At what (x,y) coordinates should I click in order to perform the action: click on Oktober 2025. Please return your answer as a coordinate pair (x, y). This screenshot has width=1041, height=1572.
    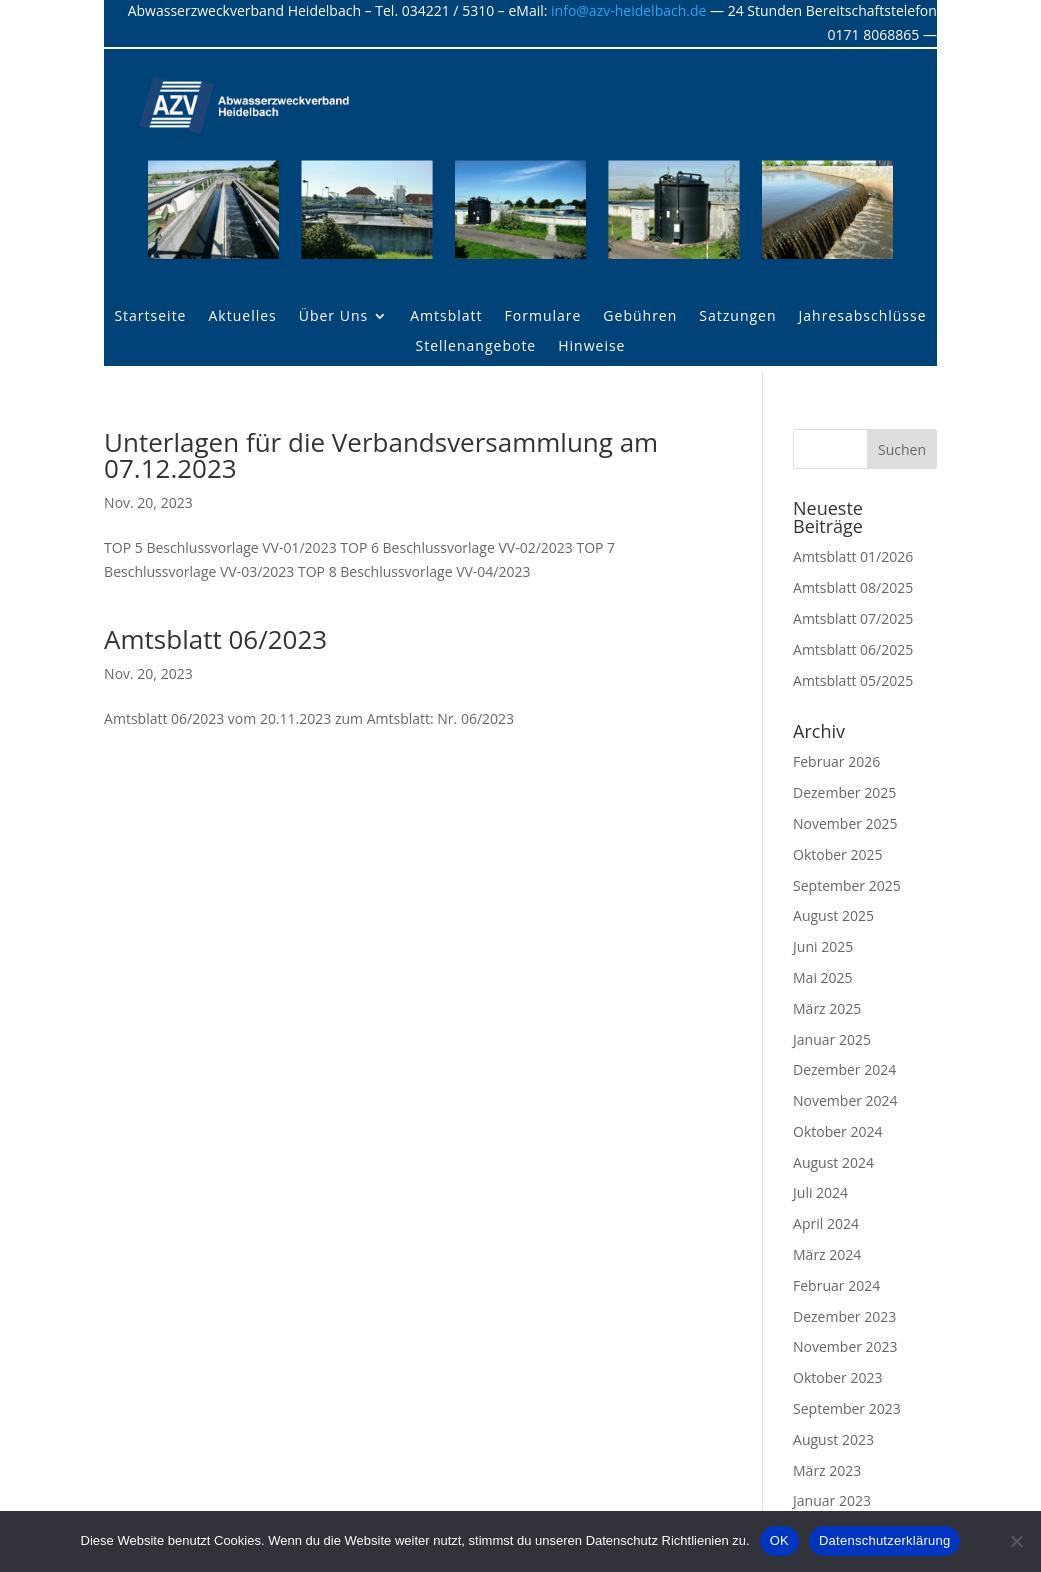
    Looking at the image, I should click on (837, 854).